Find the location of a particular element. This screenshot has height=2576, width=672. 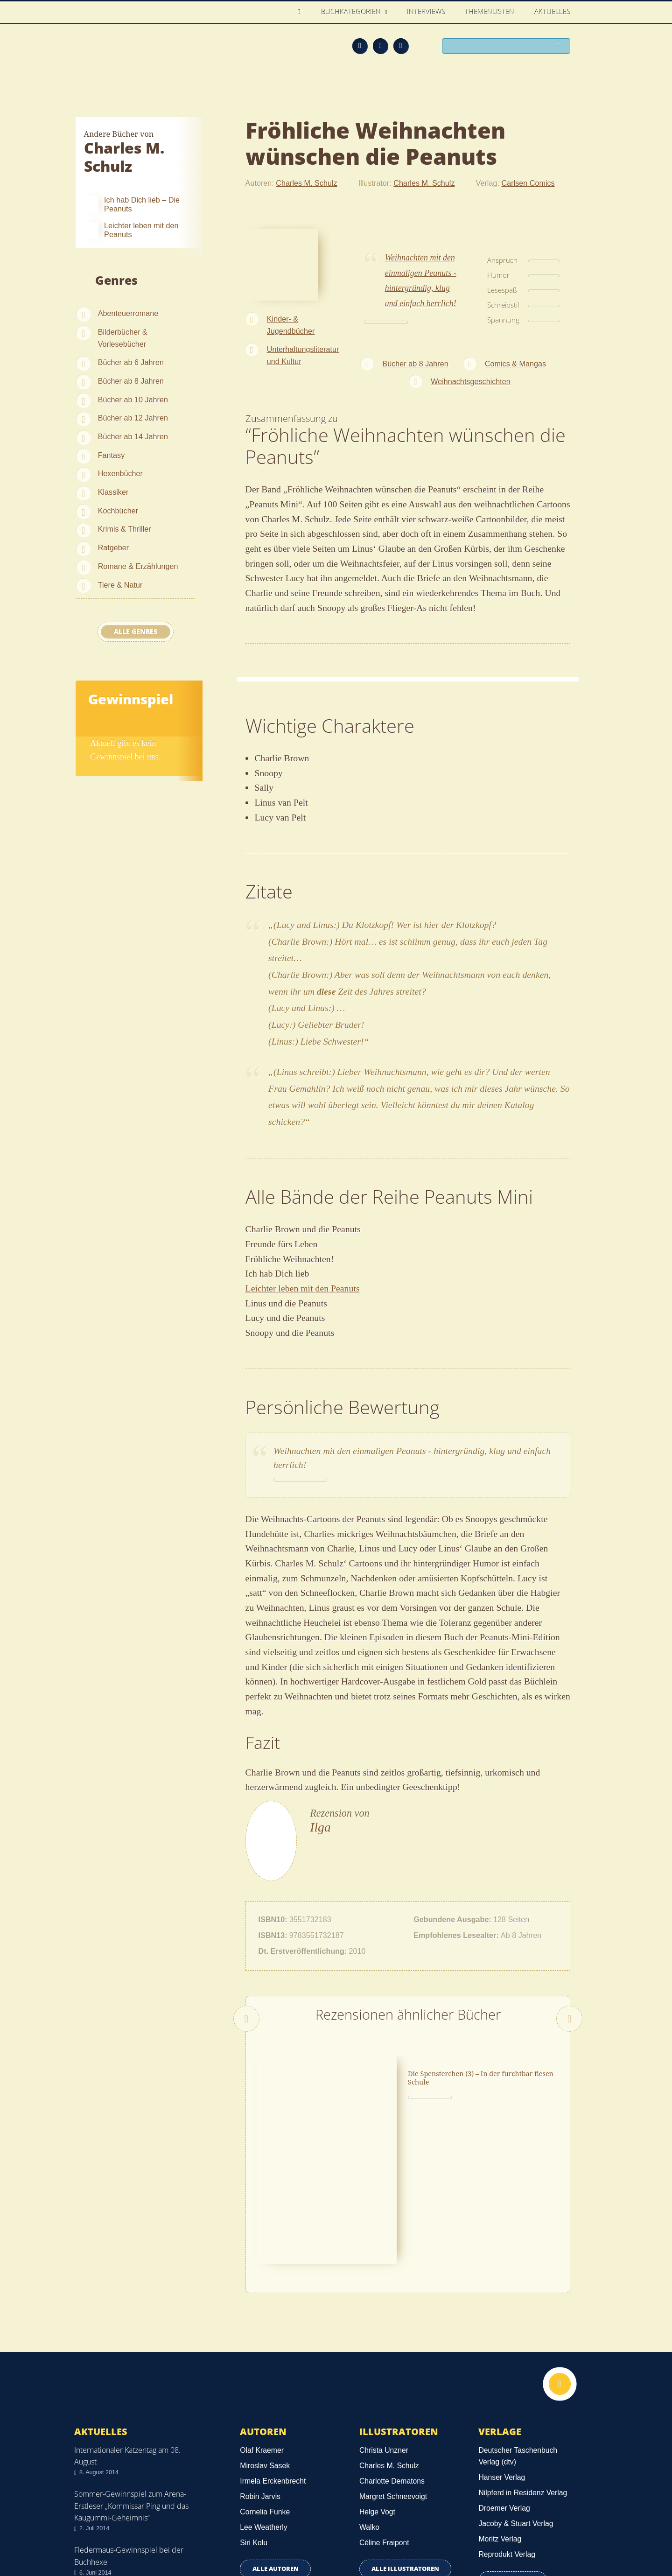

Feed is located at coordinates (359, 45).